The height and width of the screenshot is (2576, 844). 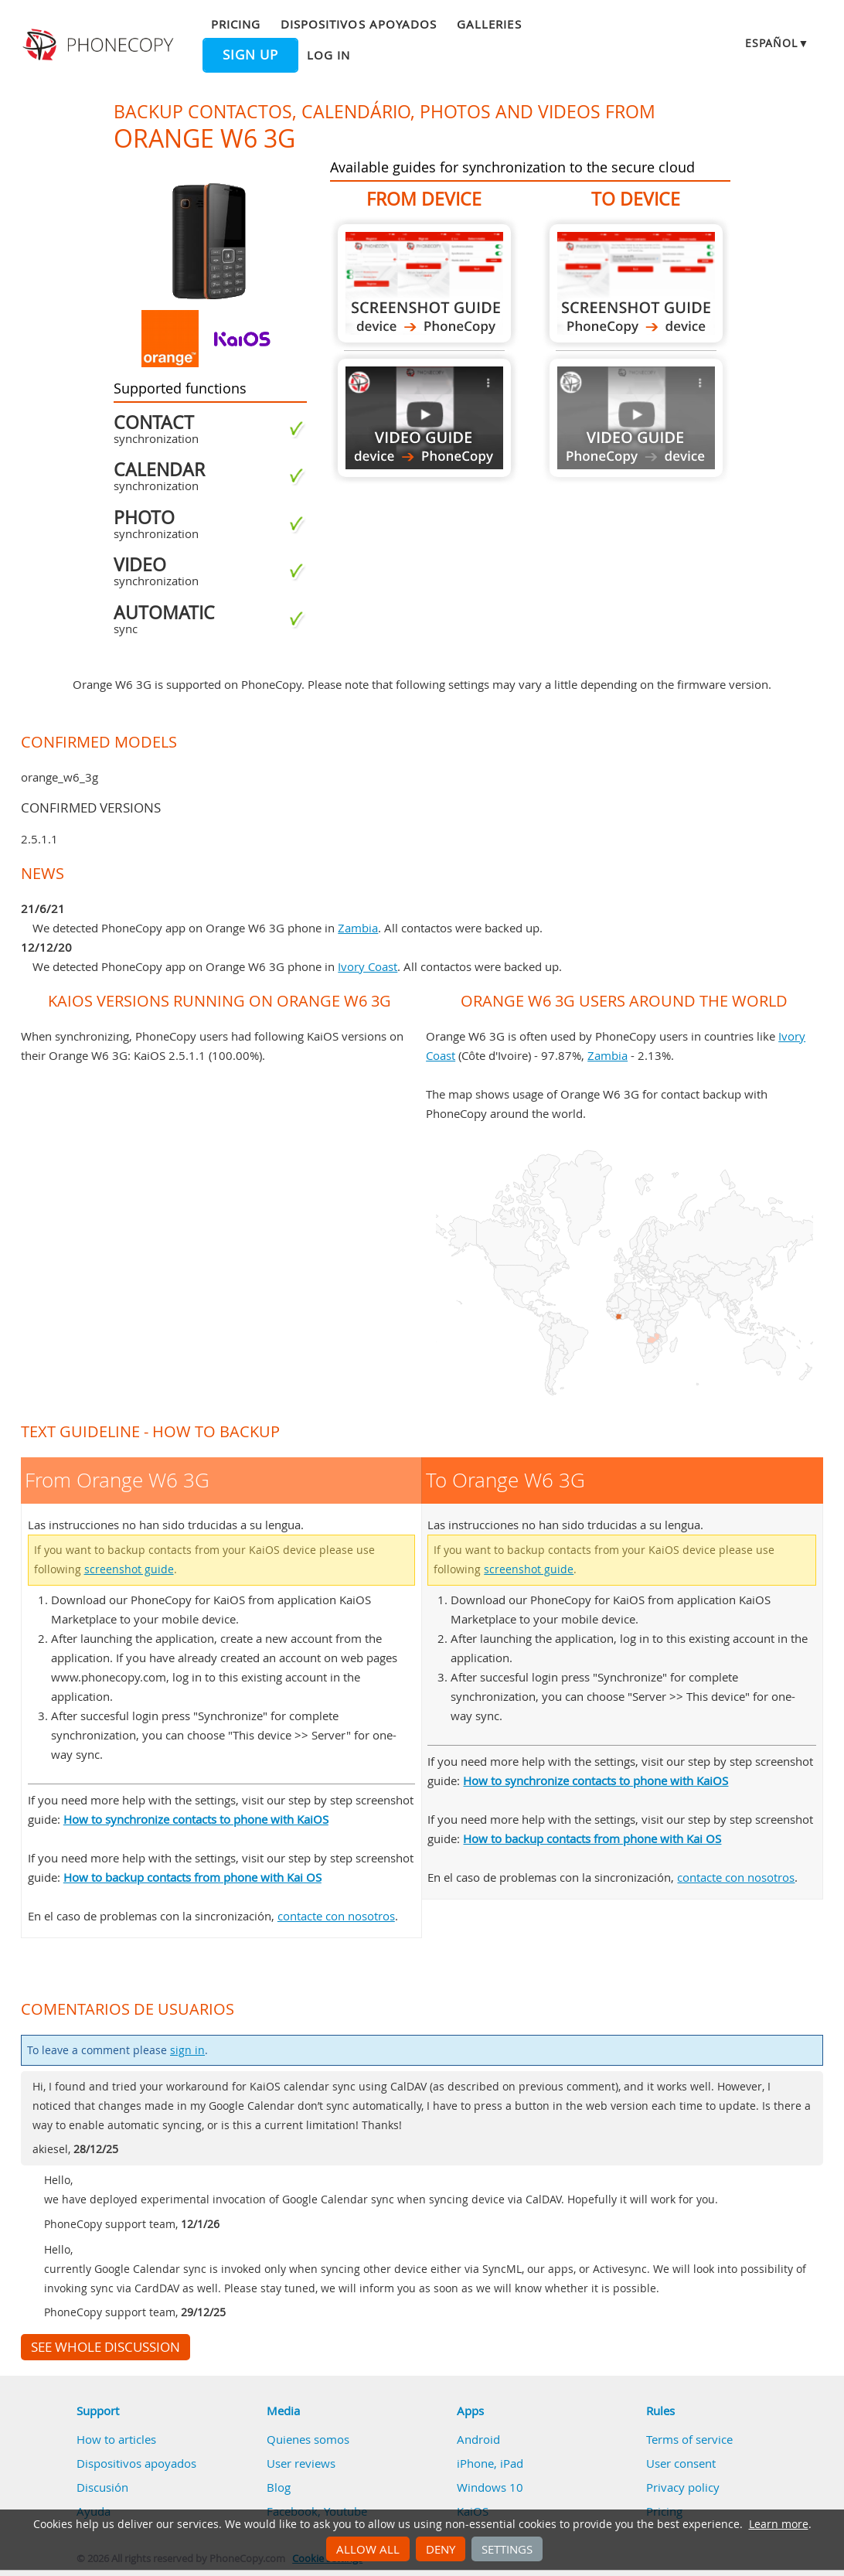 What do you see at coordinates (250, 54) in the screenshot?
I see `Sign up` at bounding box center [250, 54].